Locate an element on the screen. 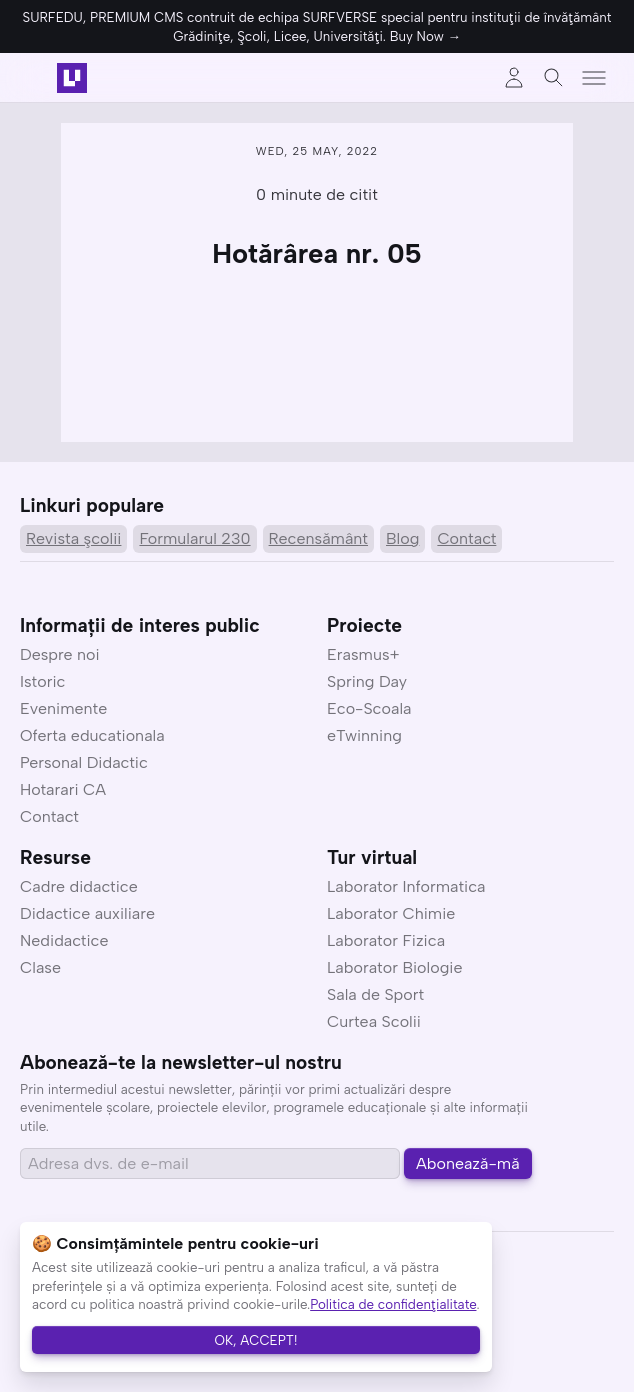 The width and height of the screenshot is (634, 1392). Laborator Informatica is located at coordinates (406, 886).